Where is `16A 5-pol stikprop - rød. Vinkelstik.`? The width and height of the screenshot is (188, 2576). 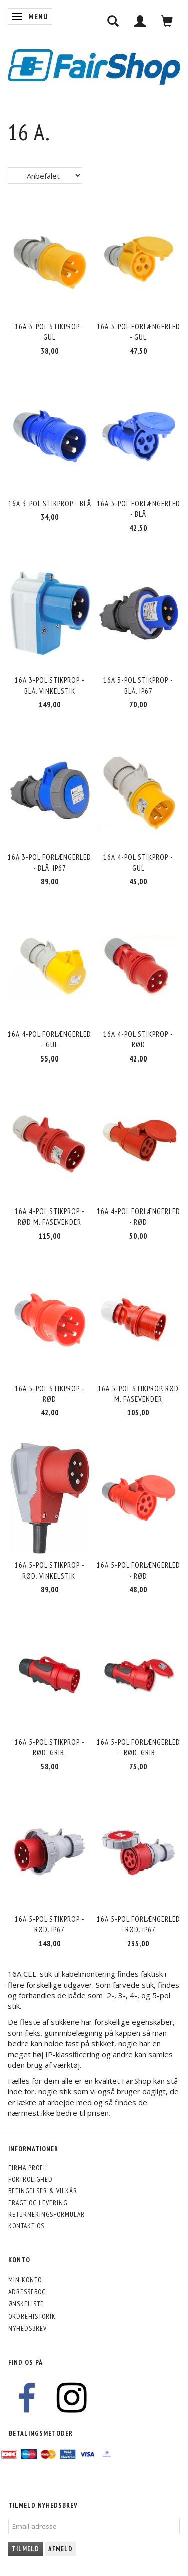
16A 5-pol stikprop - rød. Vinkelstik. is located at coordinates (50, 1570).